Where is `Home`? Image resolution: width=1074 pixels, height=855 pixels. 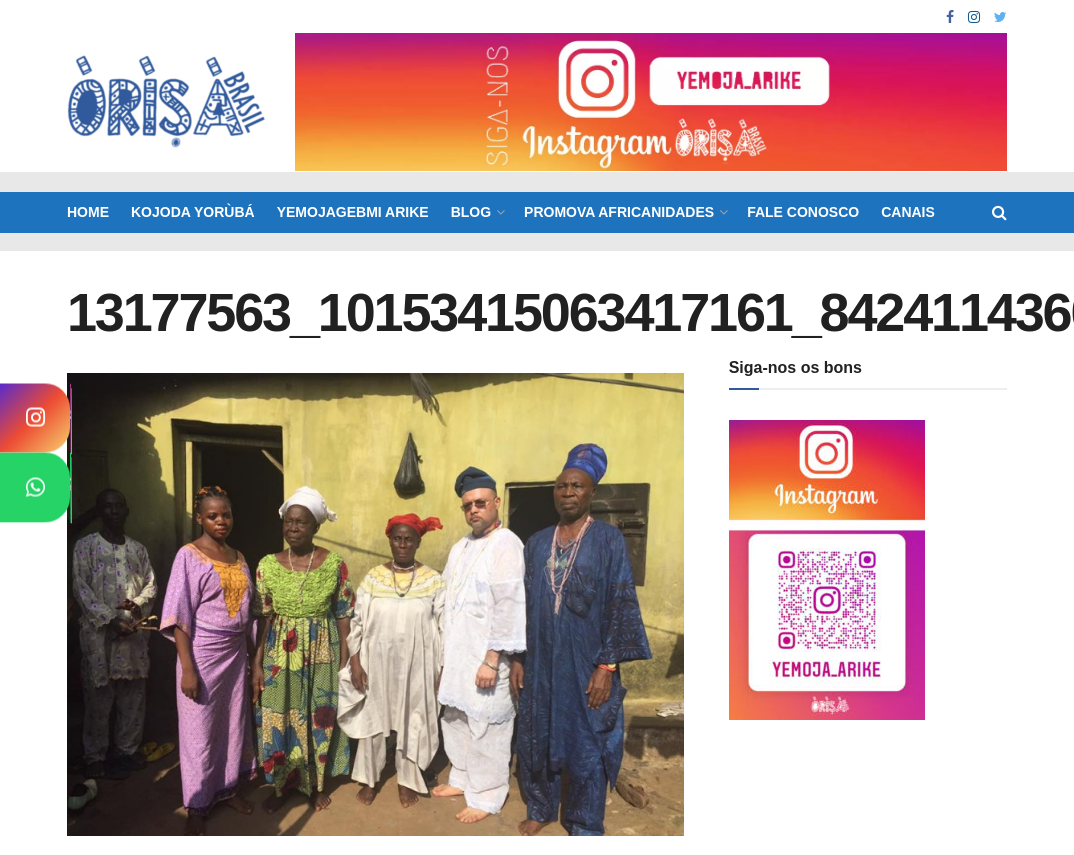 Home is located at coordinates (88, 212).